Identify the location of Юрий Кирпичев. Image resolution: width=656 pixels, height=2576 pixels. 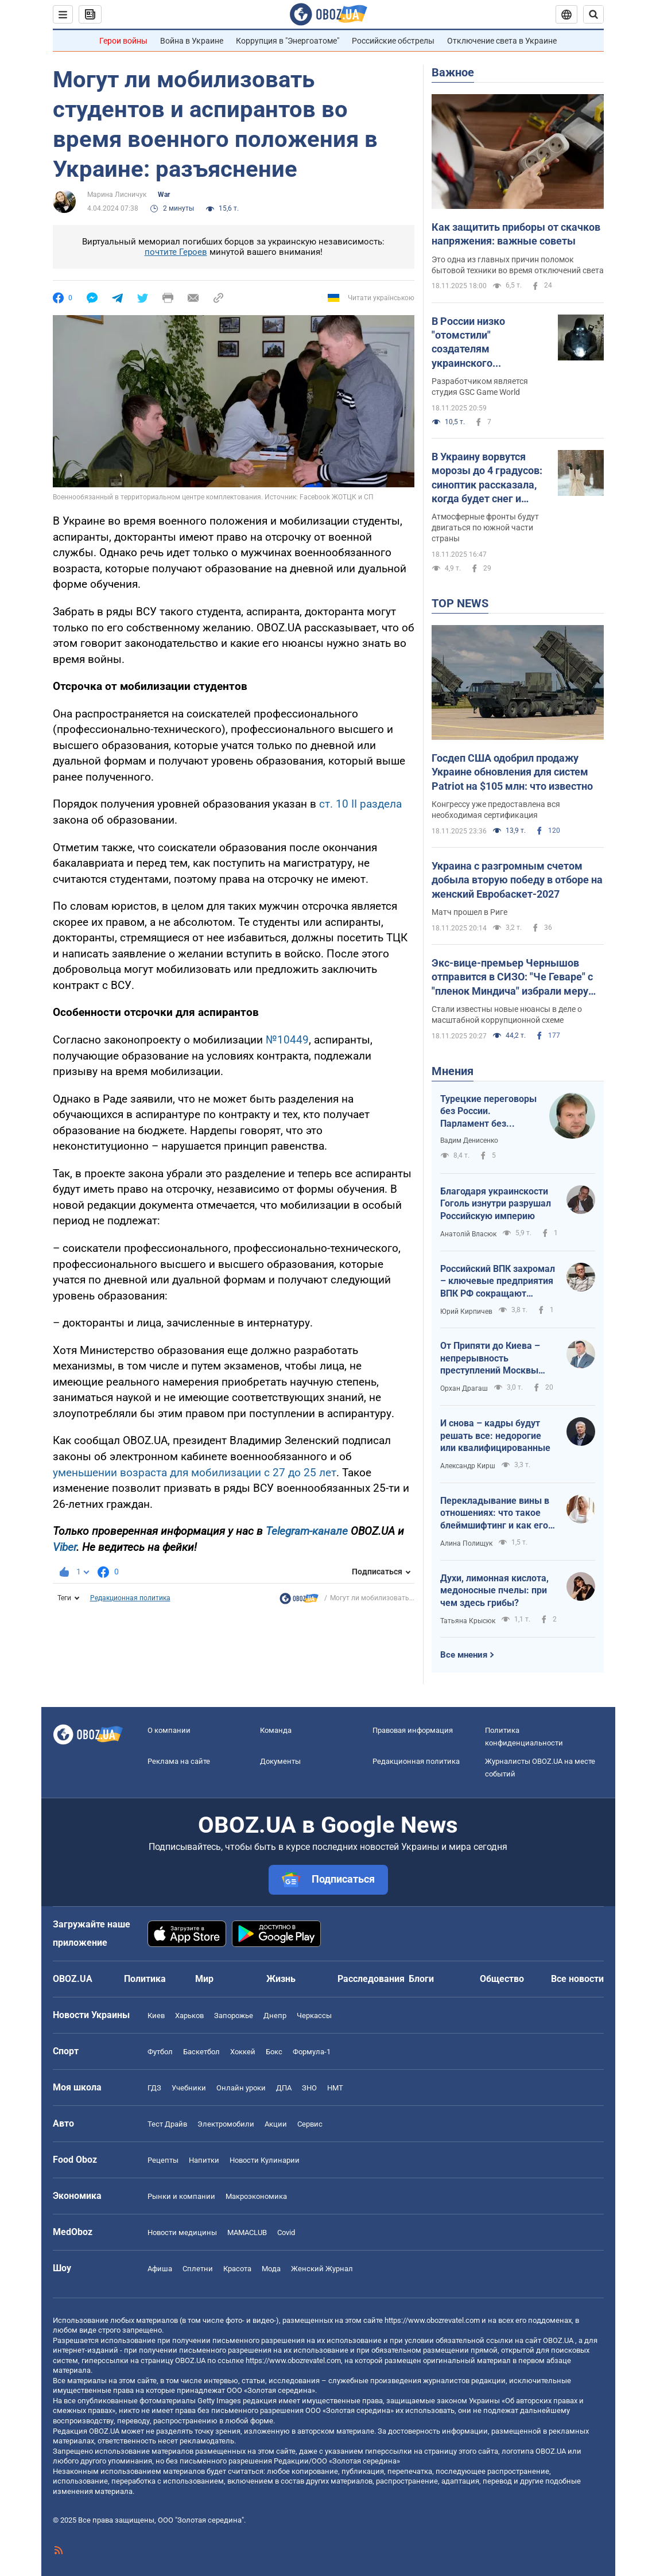
(466, 1312).